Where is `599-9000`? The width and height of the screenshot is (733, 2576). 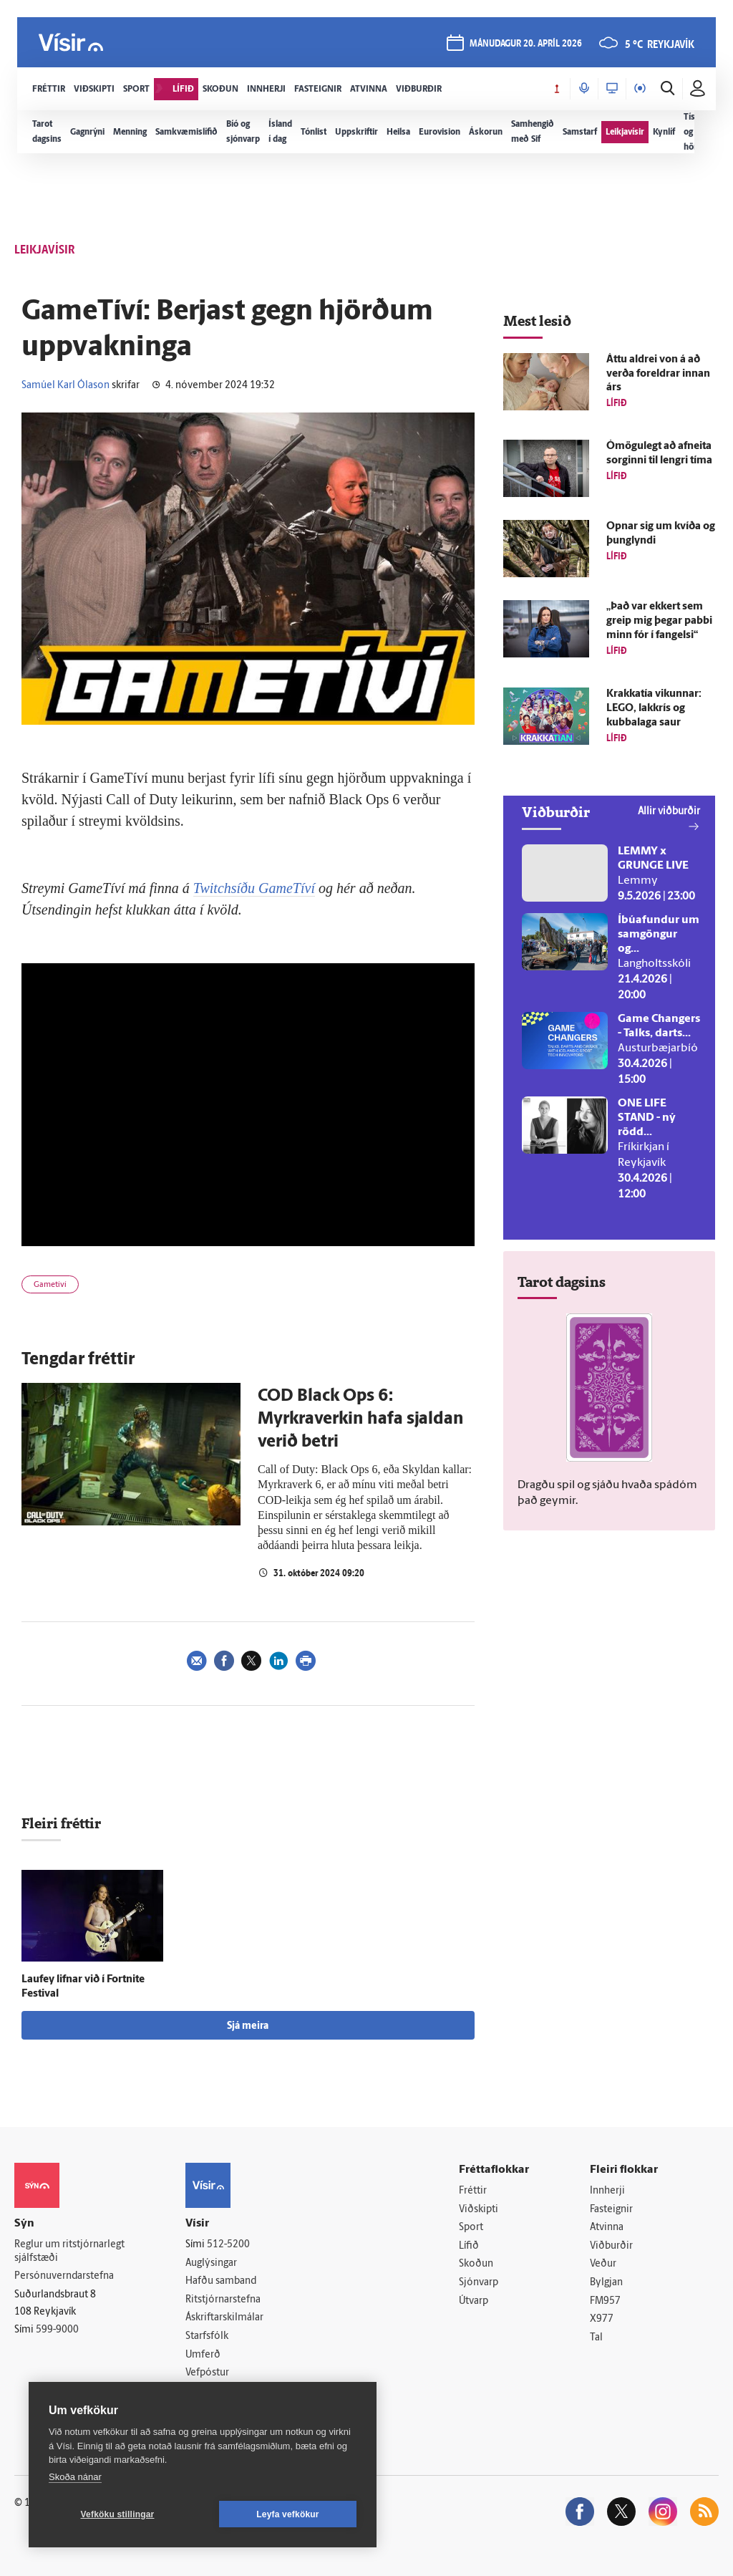 599-9000 is located at coordinates (57, 2330).